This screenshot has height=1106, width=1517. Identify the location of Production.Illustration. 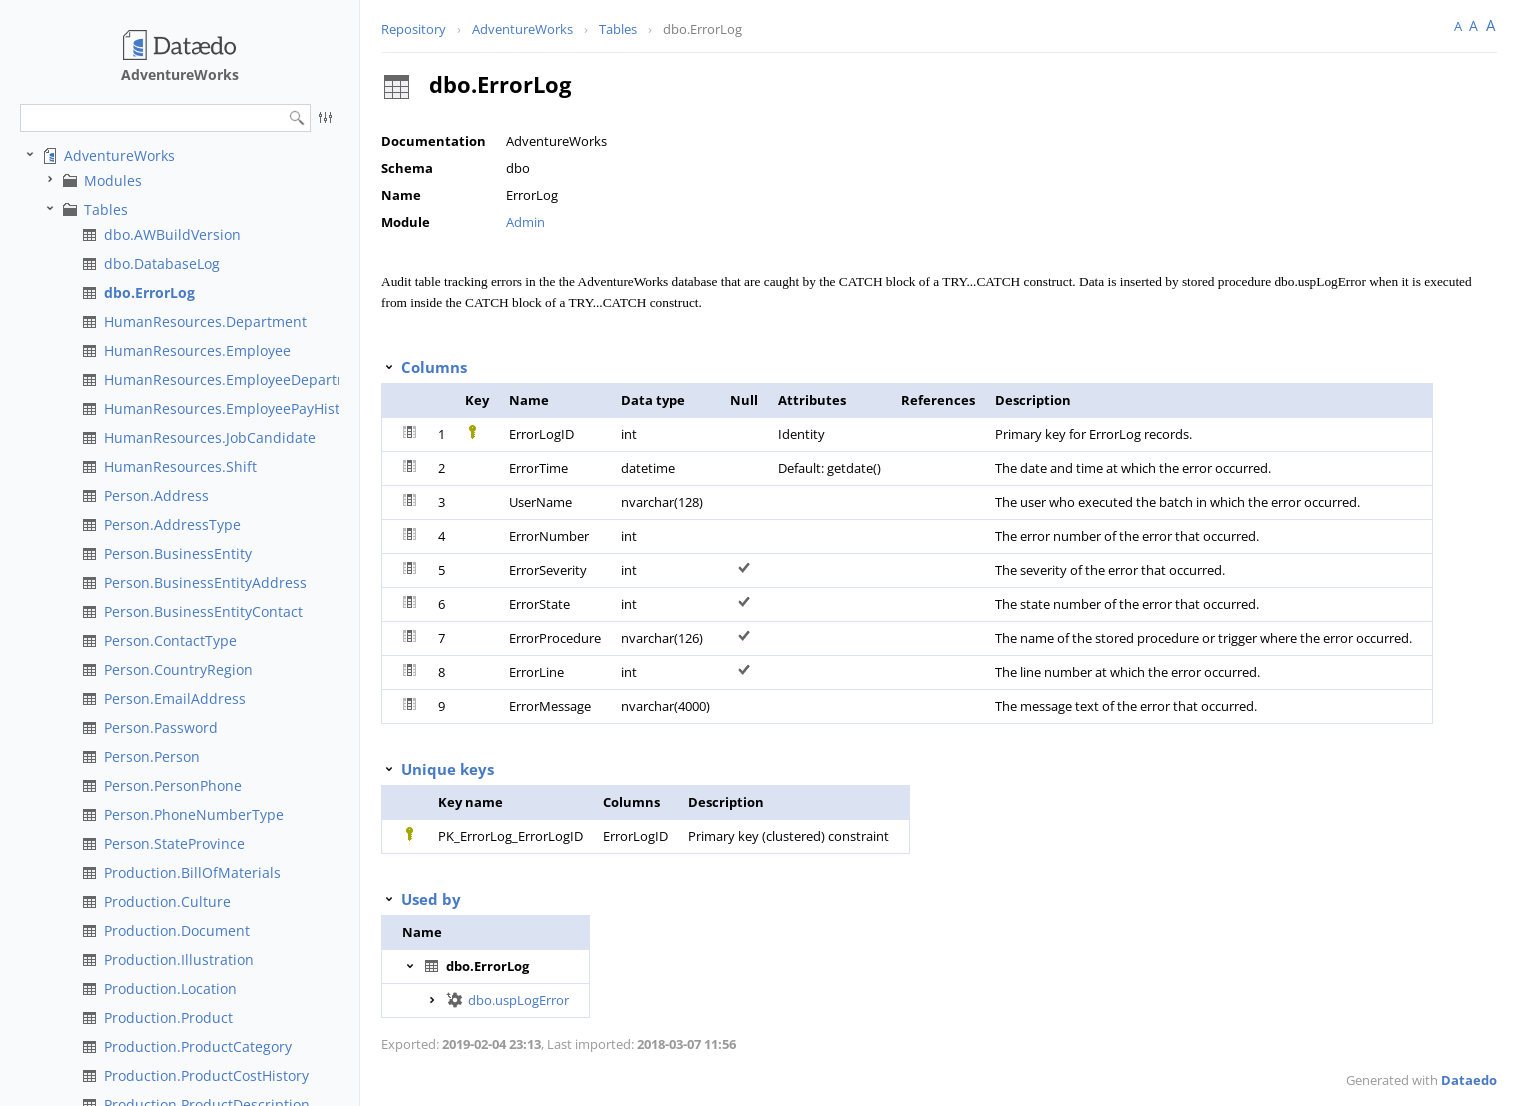
(179, 959).